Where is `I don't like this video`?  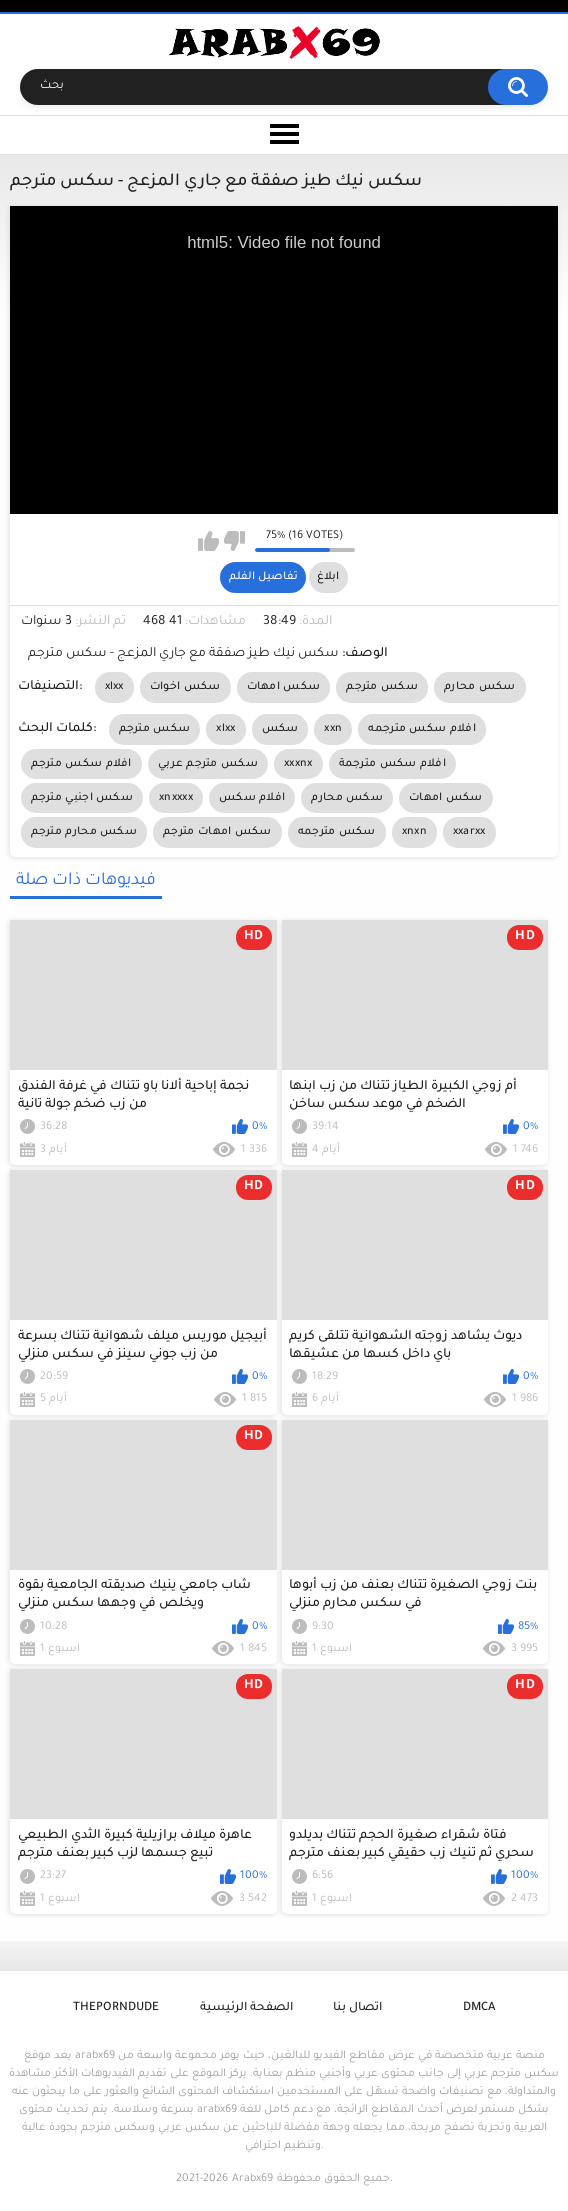
I don't like this video is located at coordinates (234, 541).